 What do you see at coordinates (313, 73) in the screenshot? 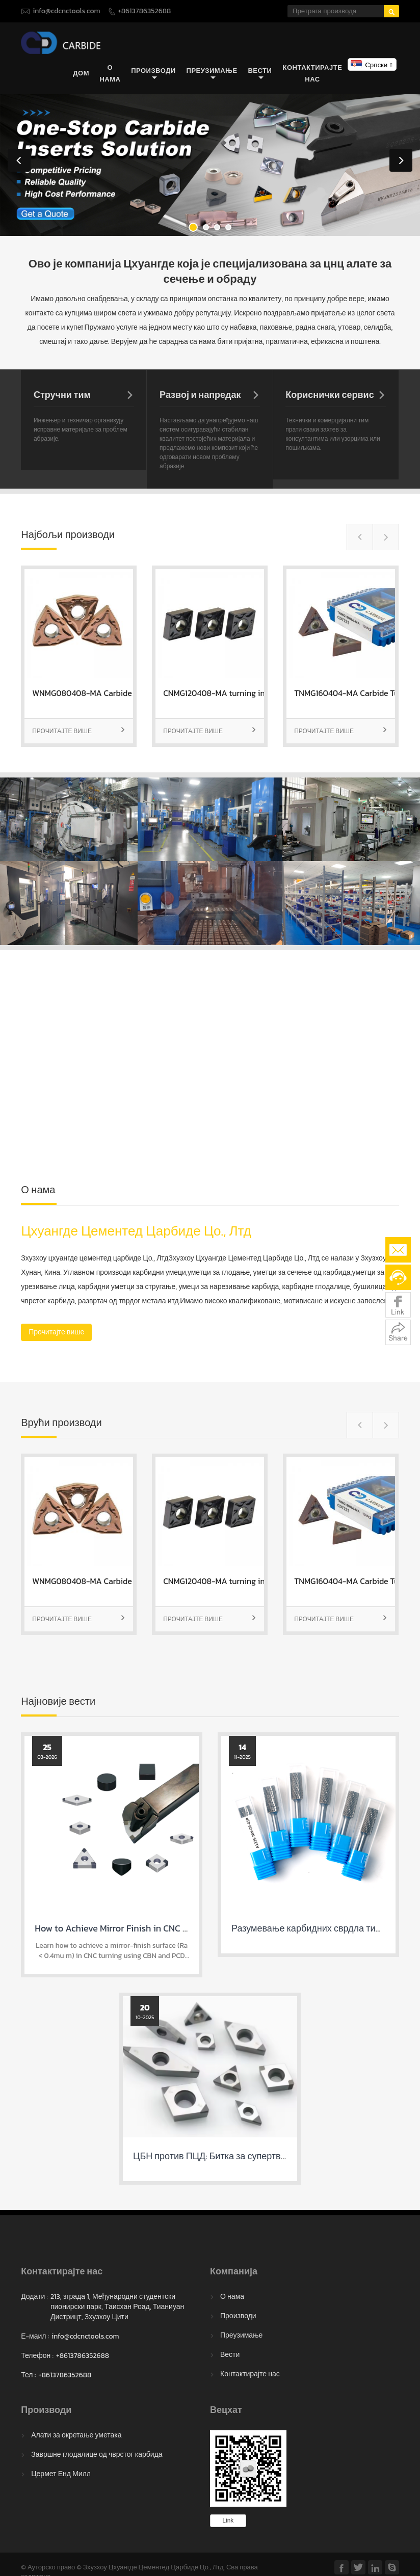
I see `Контактирајте нас` at bounding box center [313, 73].